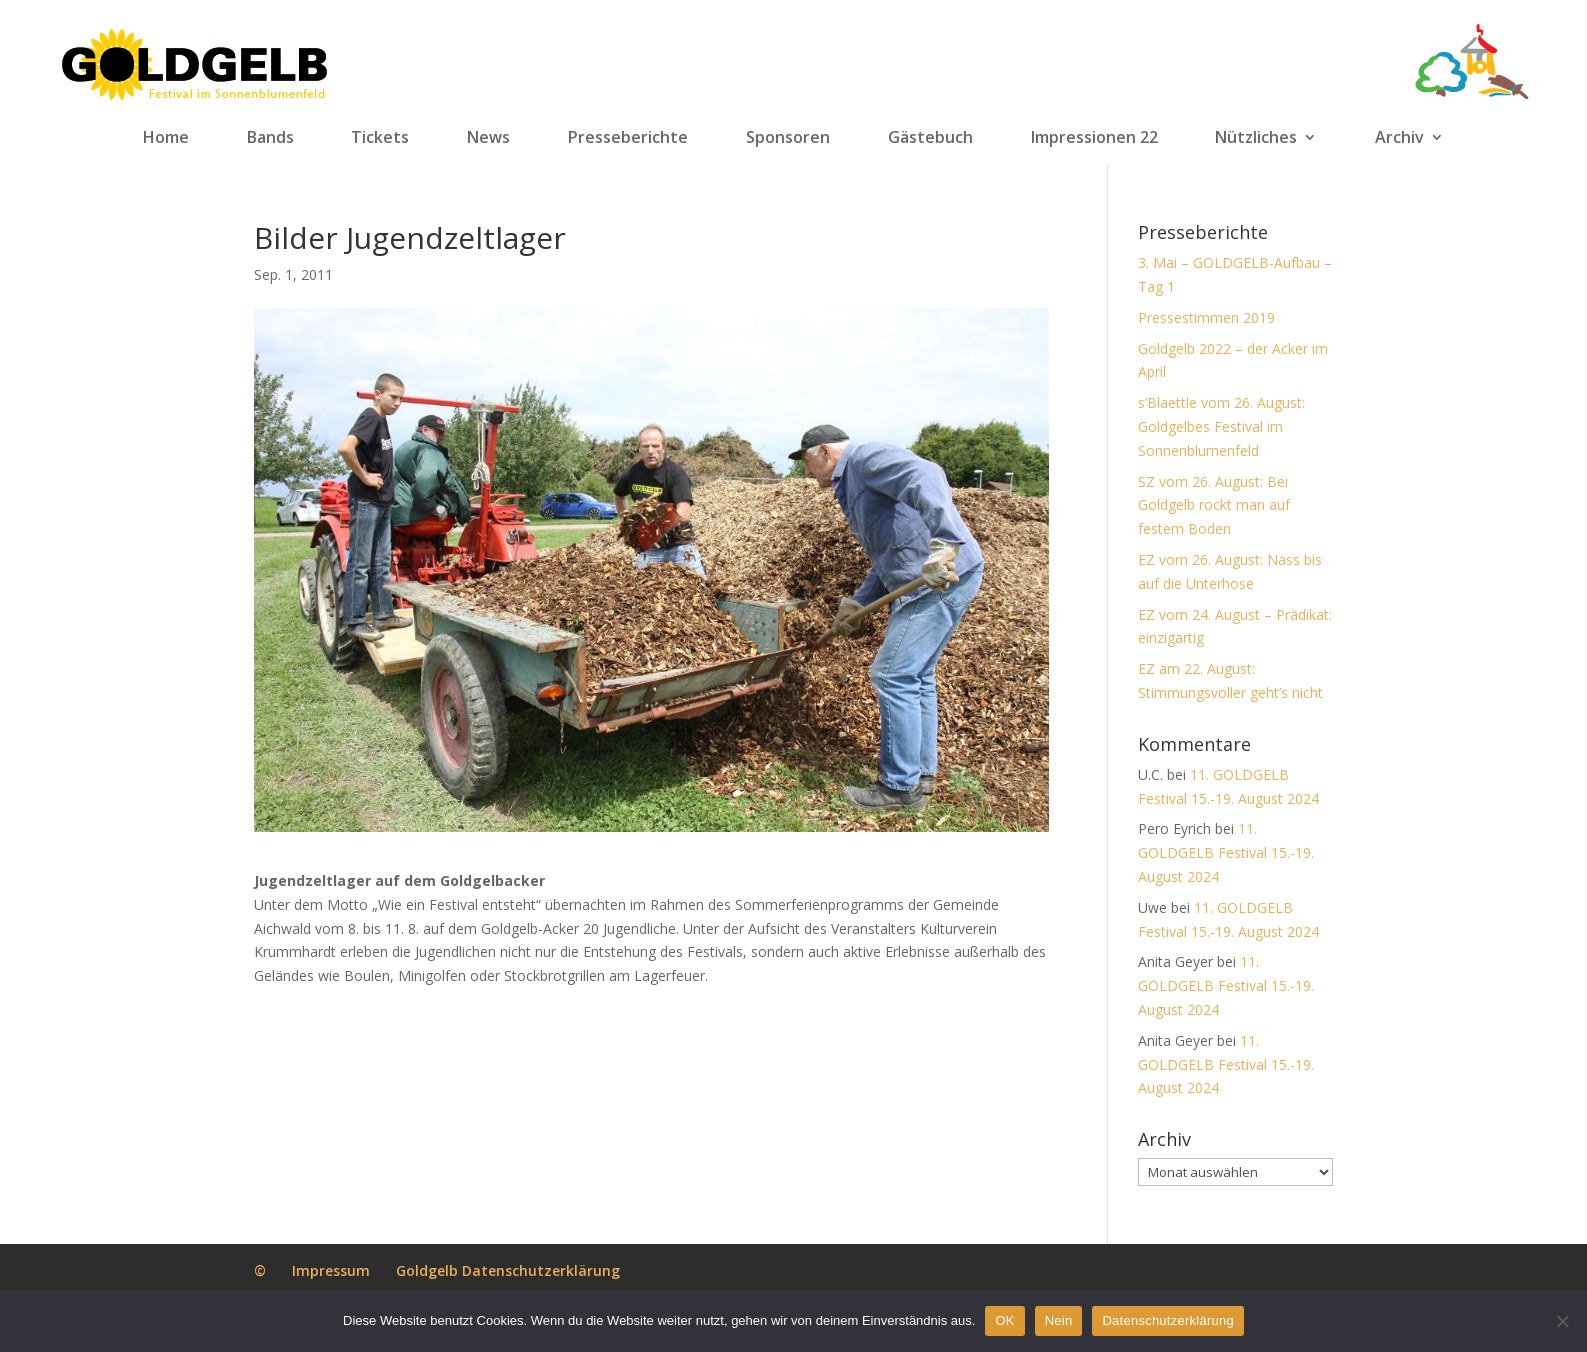 This screenshot has height=1352, width=1587. Describe the element at coordinates (380, 138) in the screenshot. I see `Tickets` at that location.